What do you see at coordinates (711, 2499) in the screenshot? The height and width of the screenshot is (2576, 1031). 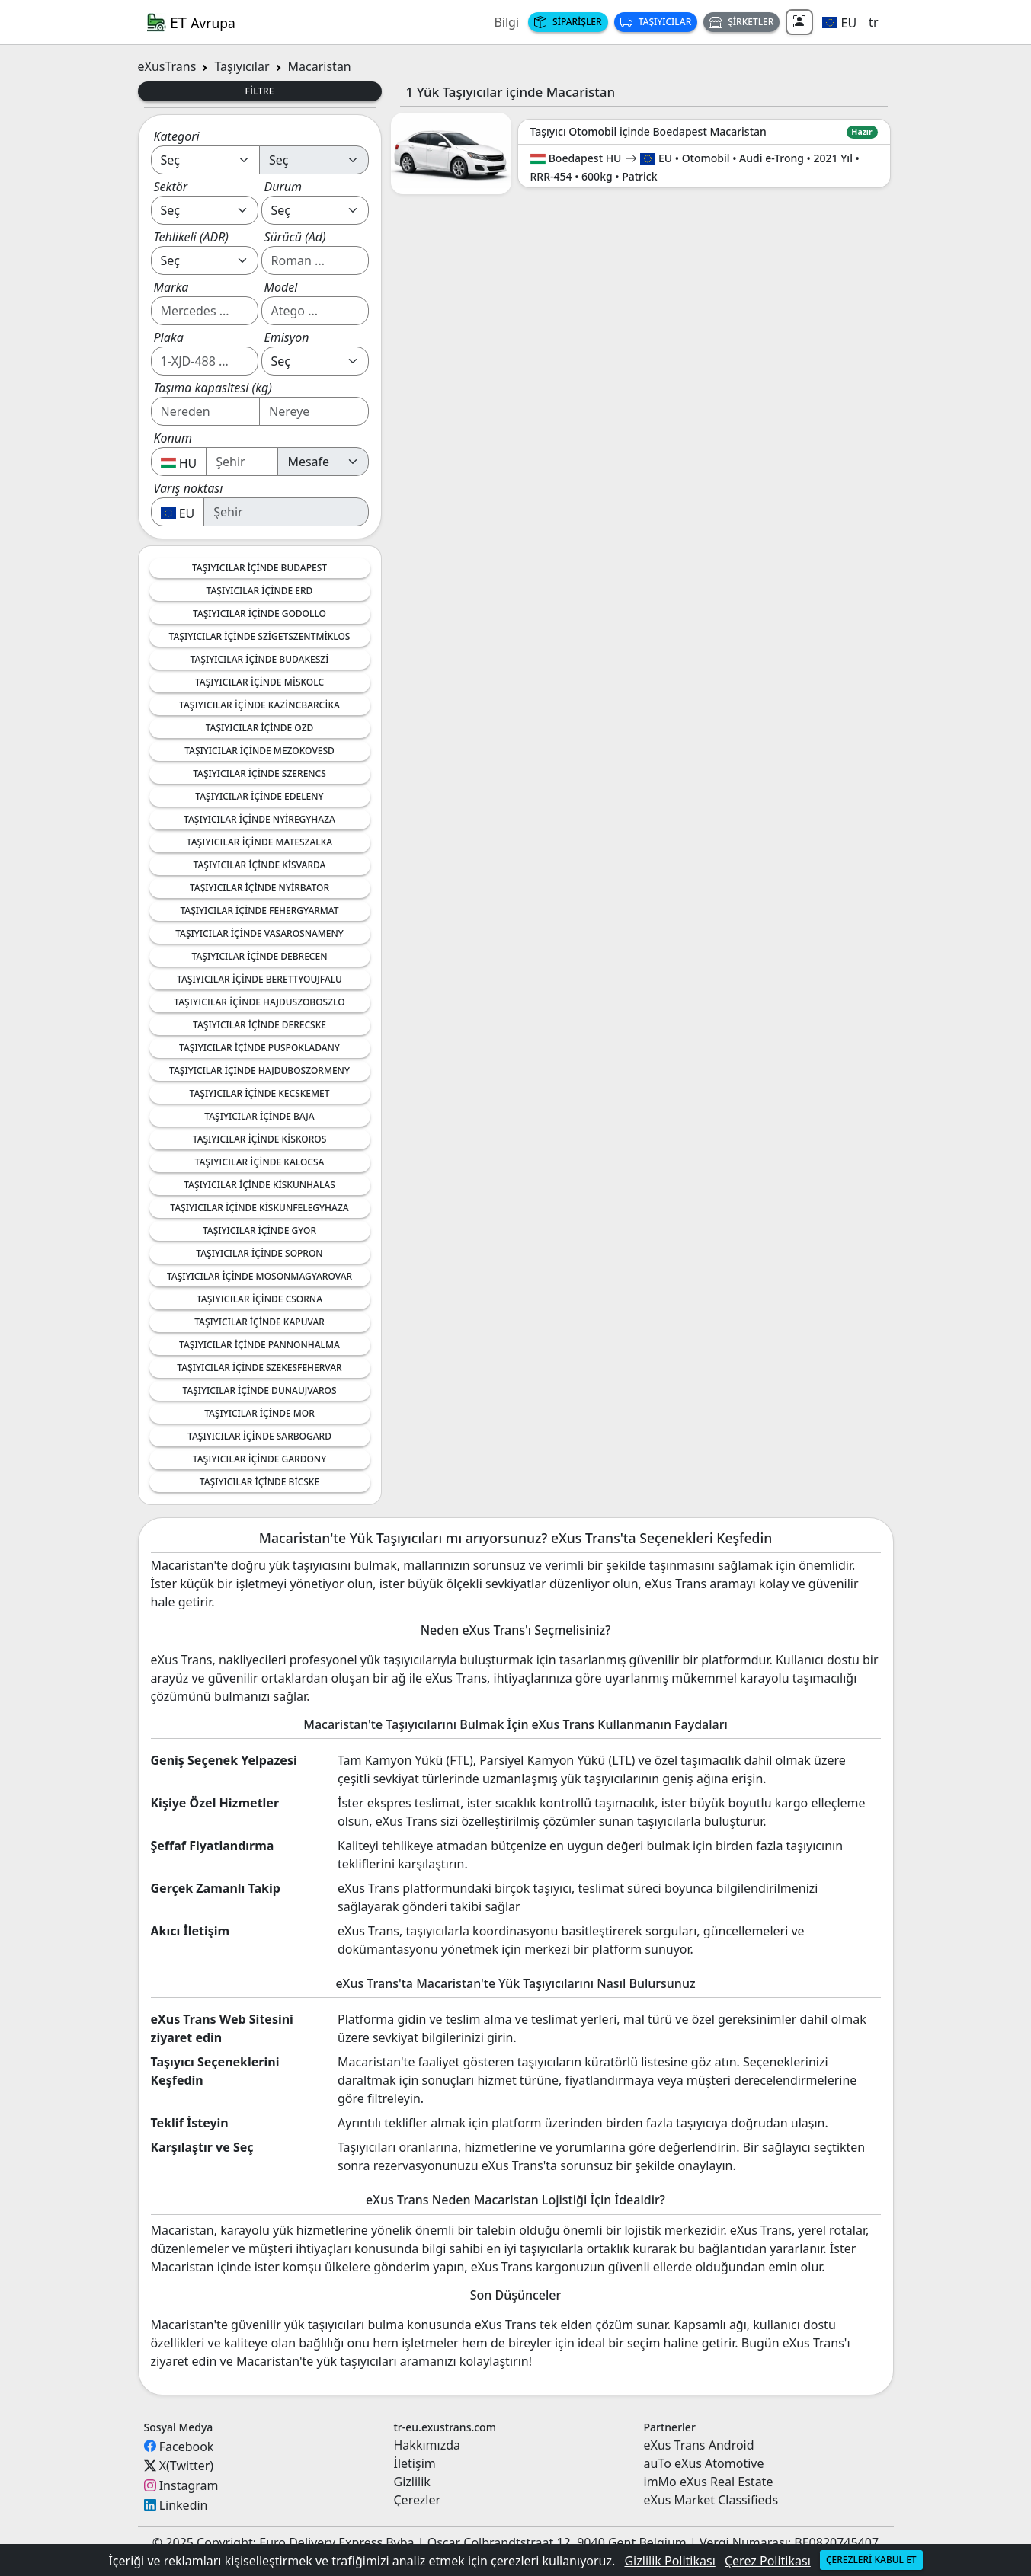 I see `eXus Market Classifieds` at bounding box center [711, 2499].